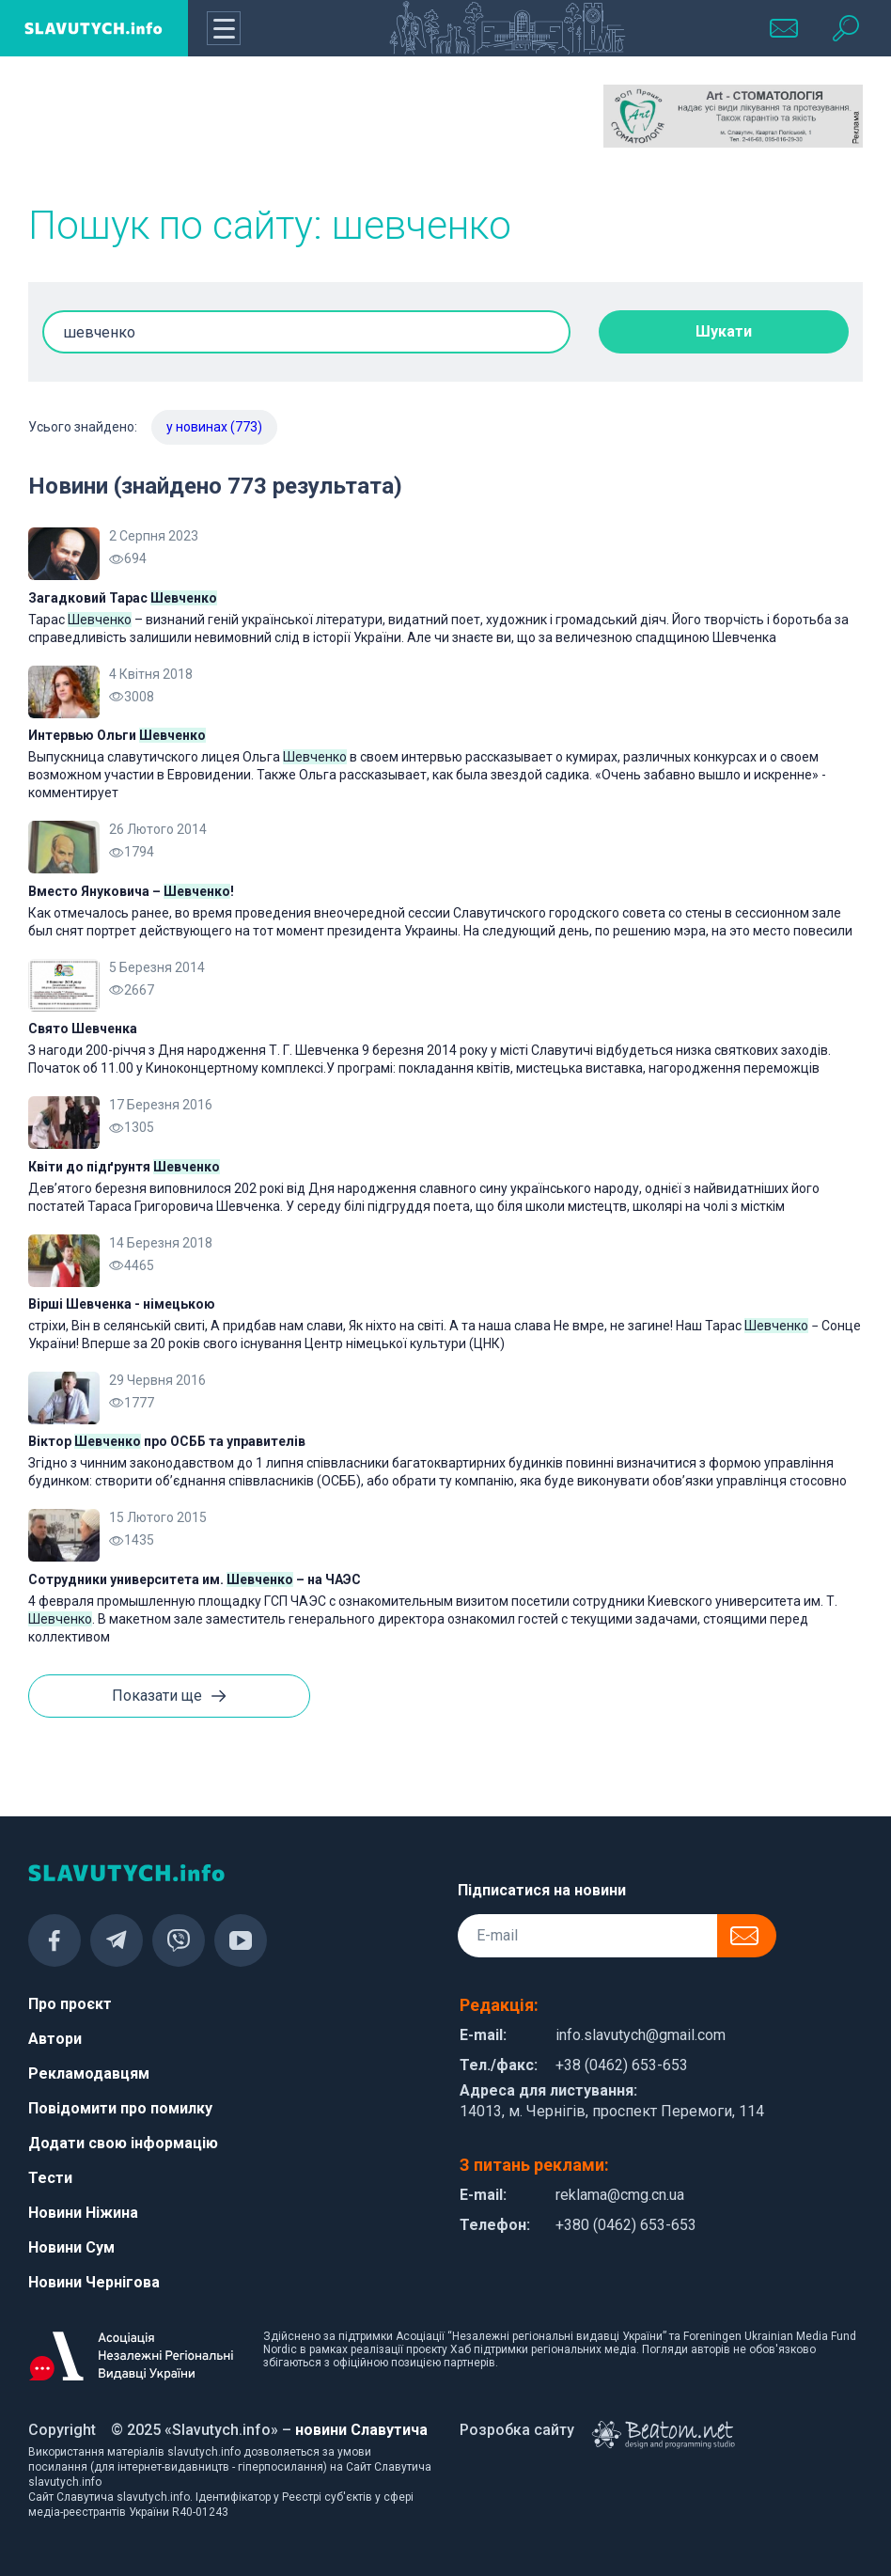  I want to click on +380 (0462) 653-653, so click(625, 2225).